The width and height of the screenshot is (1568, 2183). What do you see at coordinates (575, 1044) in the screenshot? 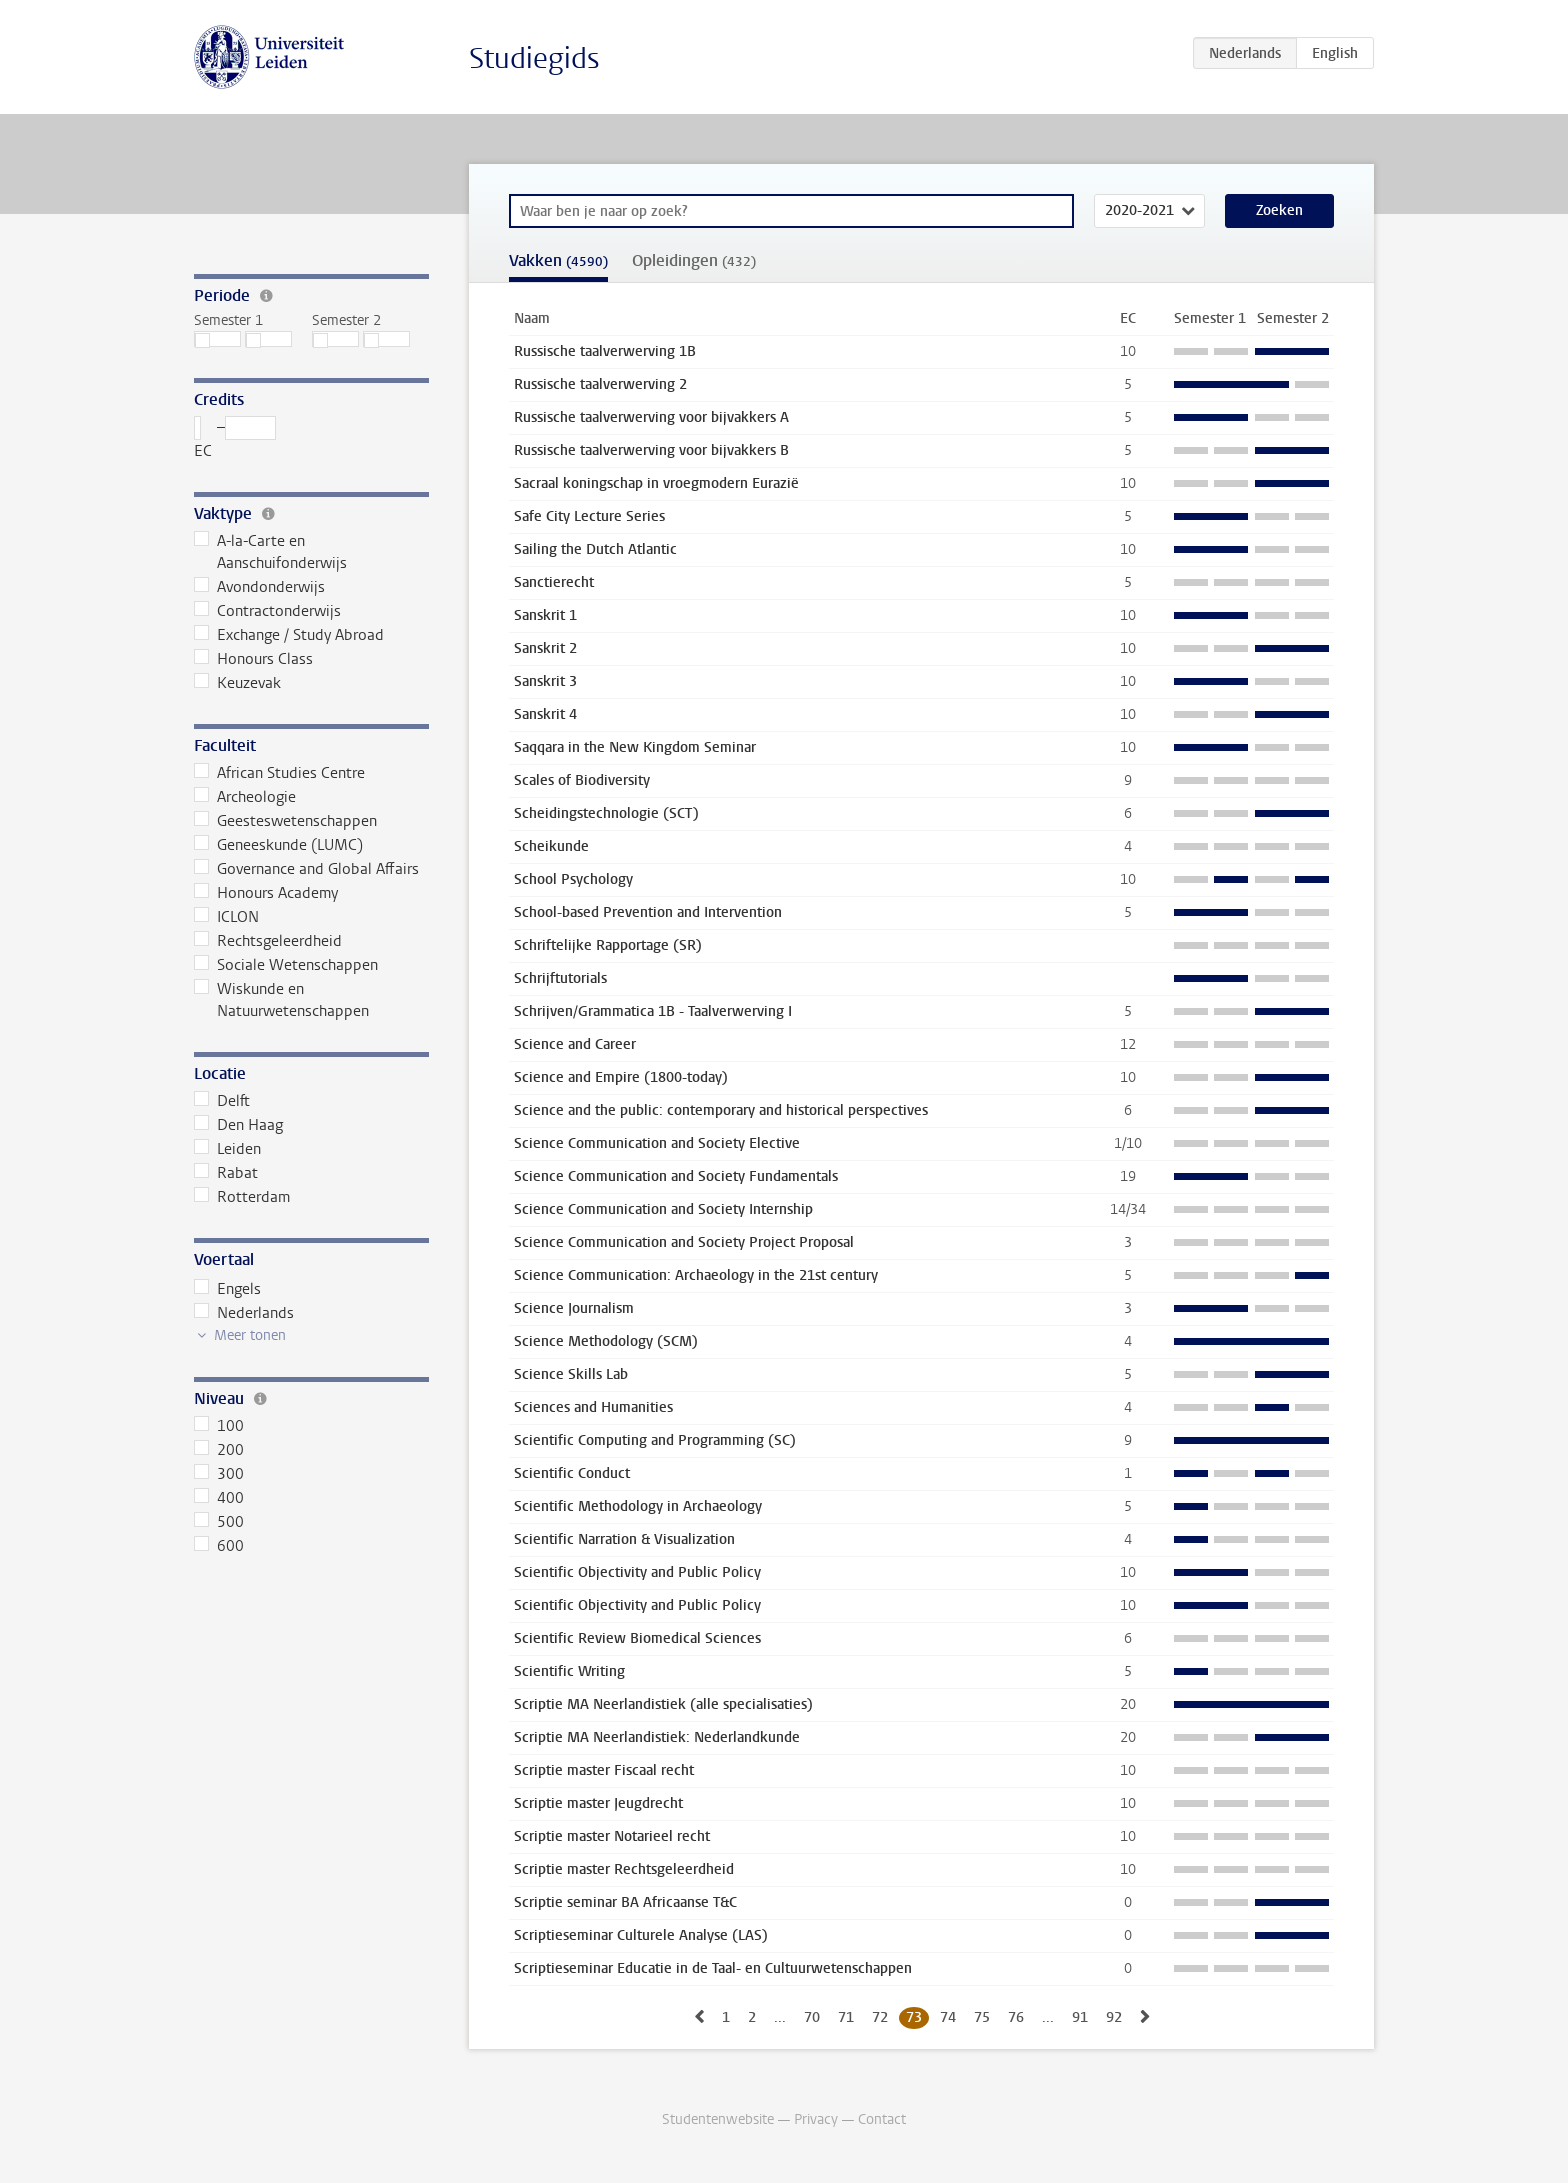
I see `Science and Career` at bounding box center [575, 1044].